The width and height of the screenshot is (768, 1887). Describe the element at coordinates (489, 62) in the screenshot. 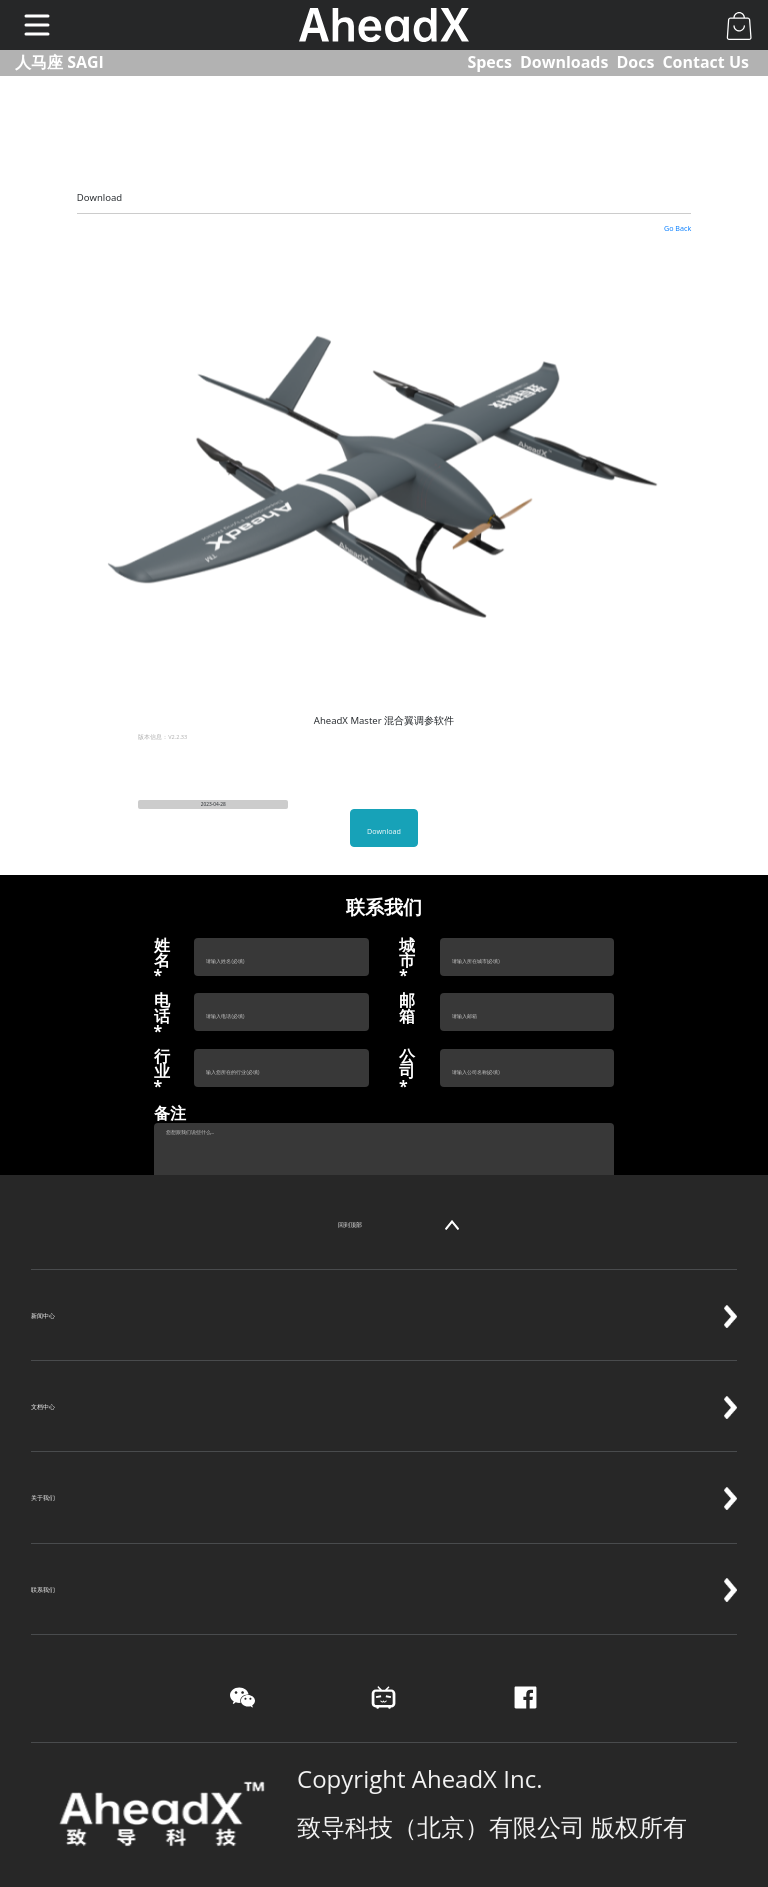

I see `Specs` at that location.